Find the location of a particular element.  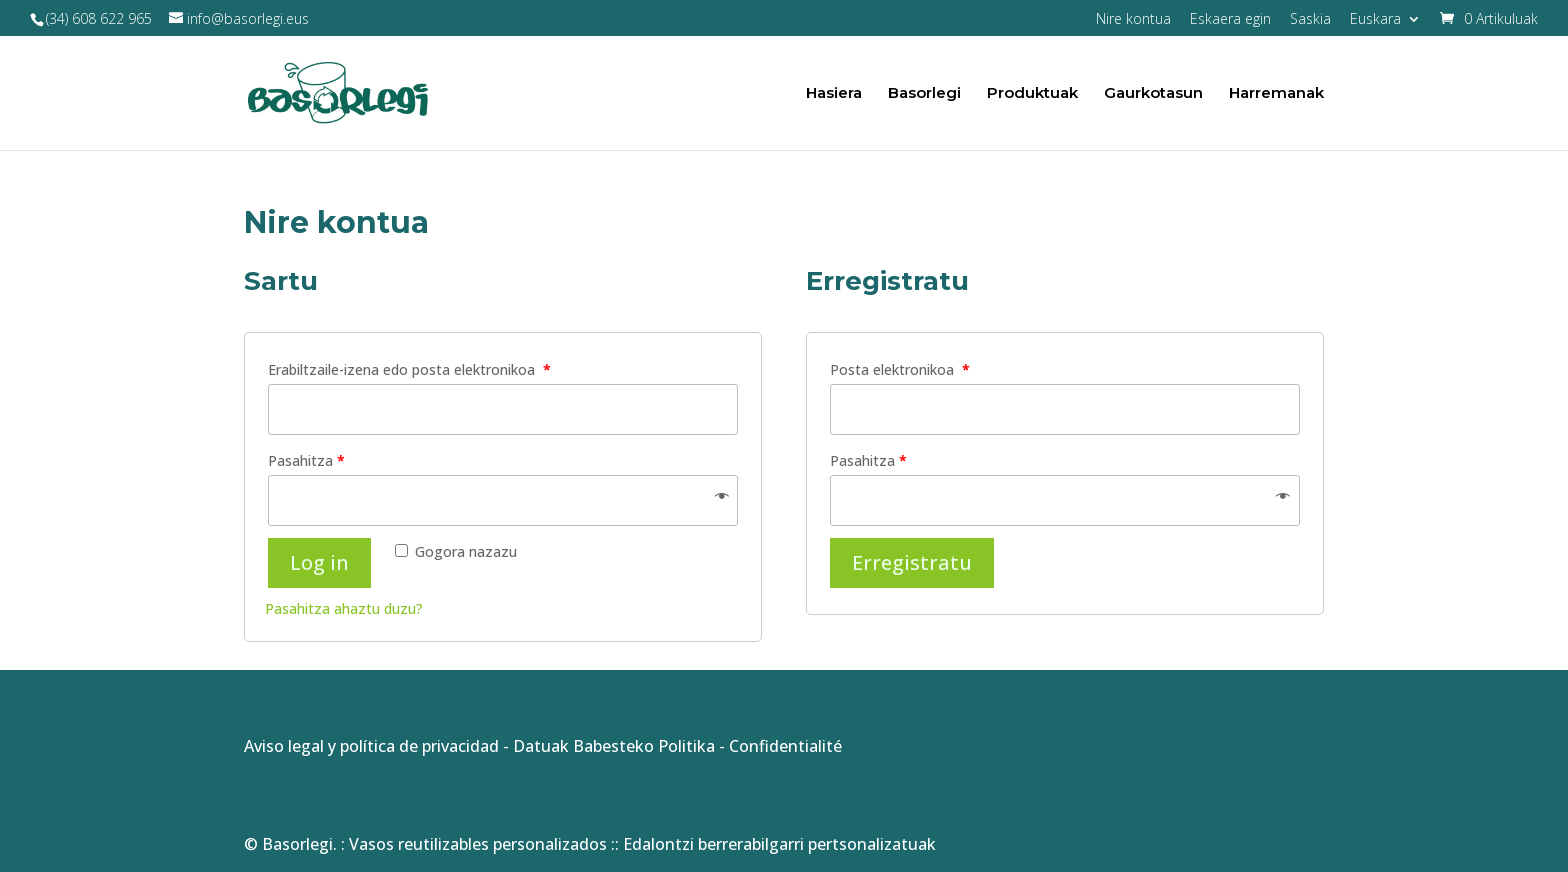

Confidentialité is located at coordinates (785, 746).